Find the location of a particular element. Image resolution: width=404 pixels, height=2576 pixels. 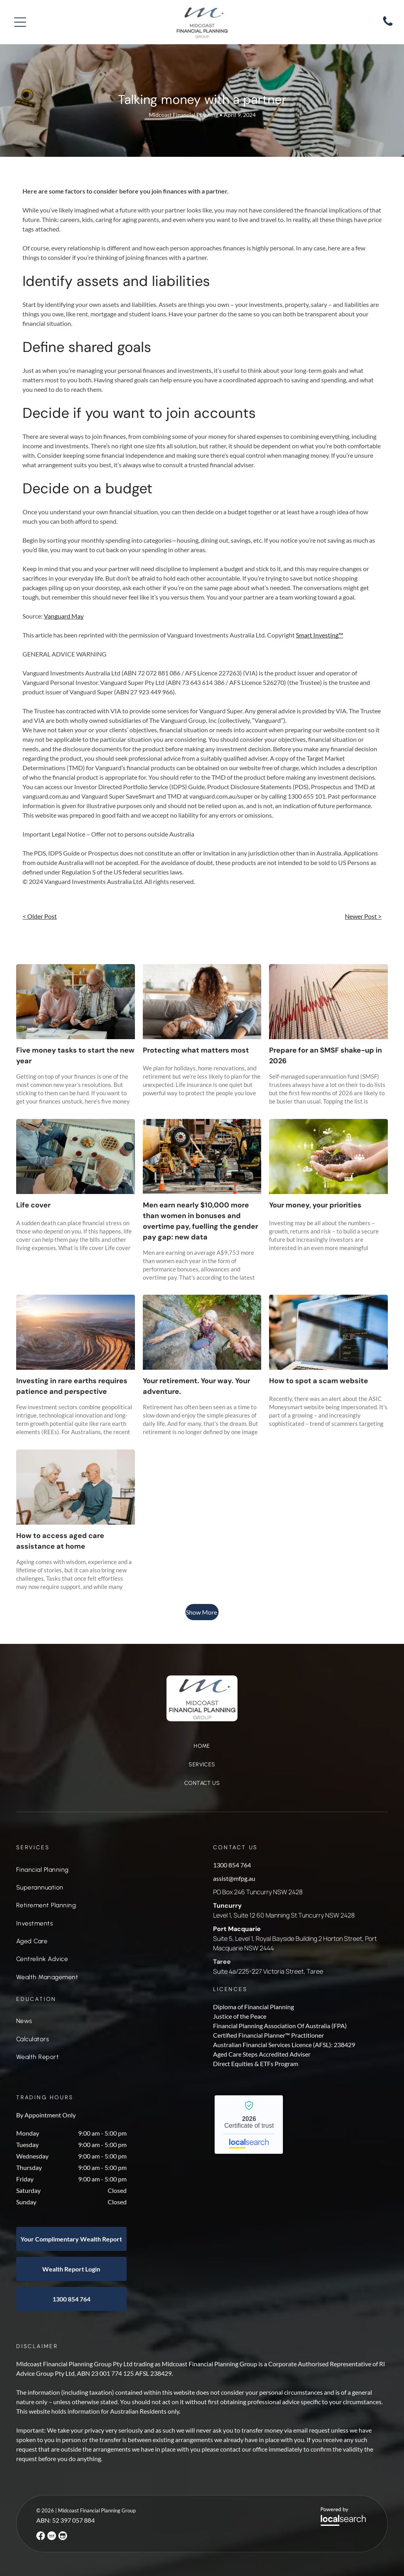

Smart Investing™ is located at coordinates (319, 635).